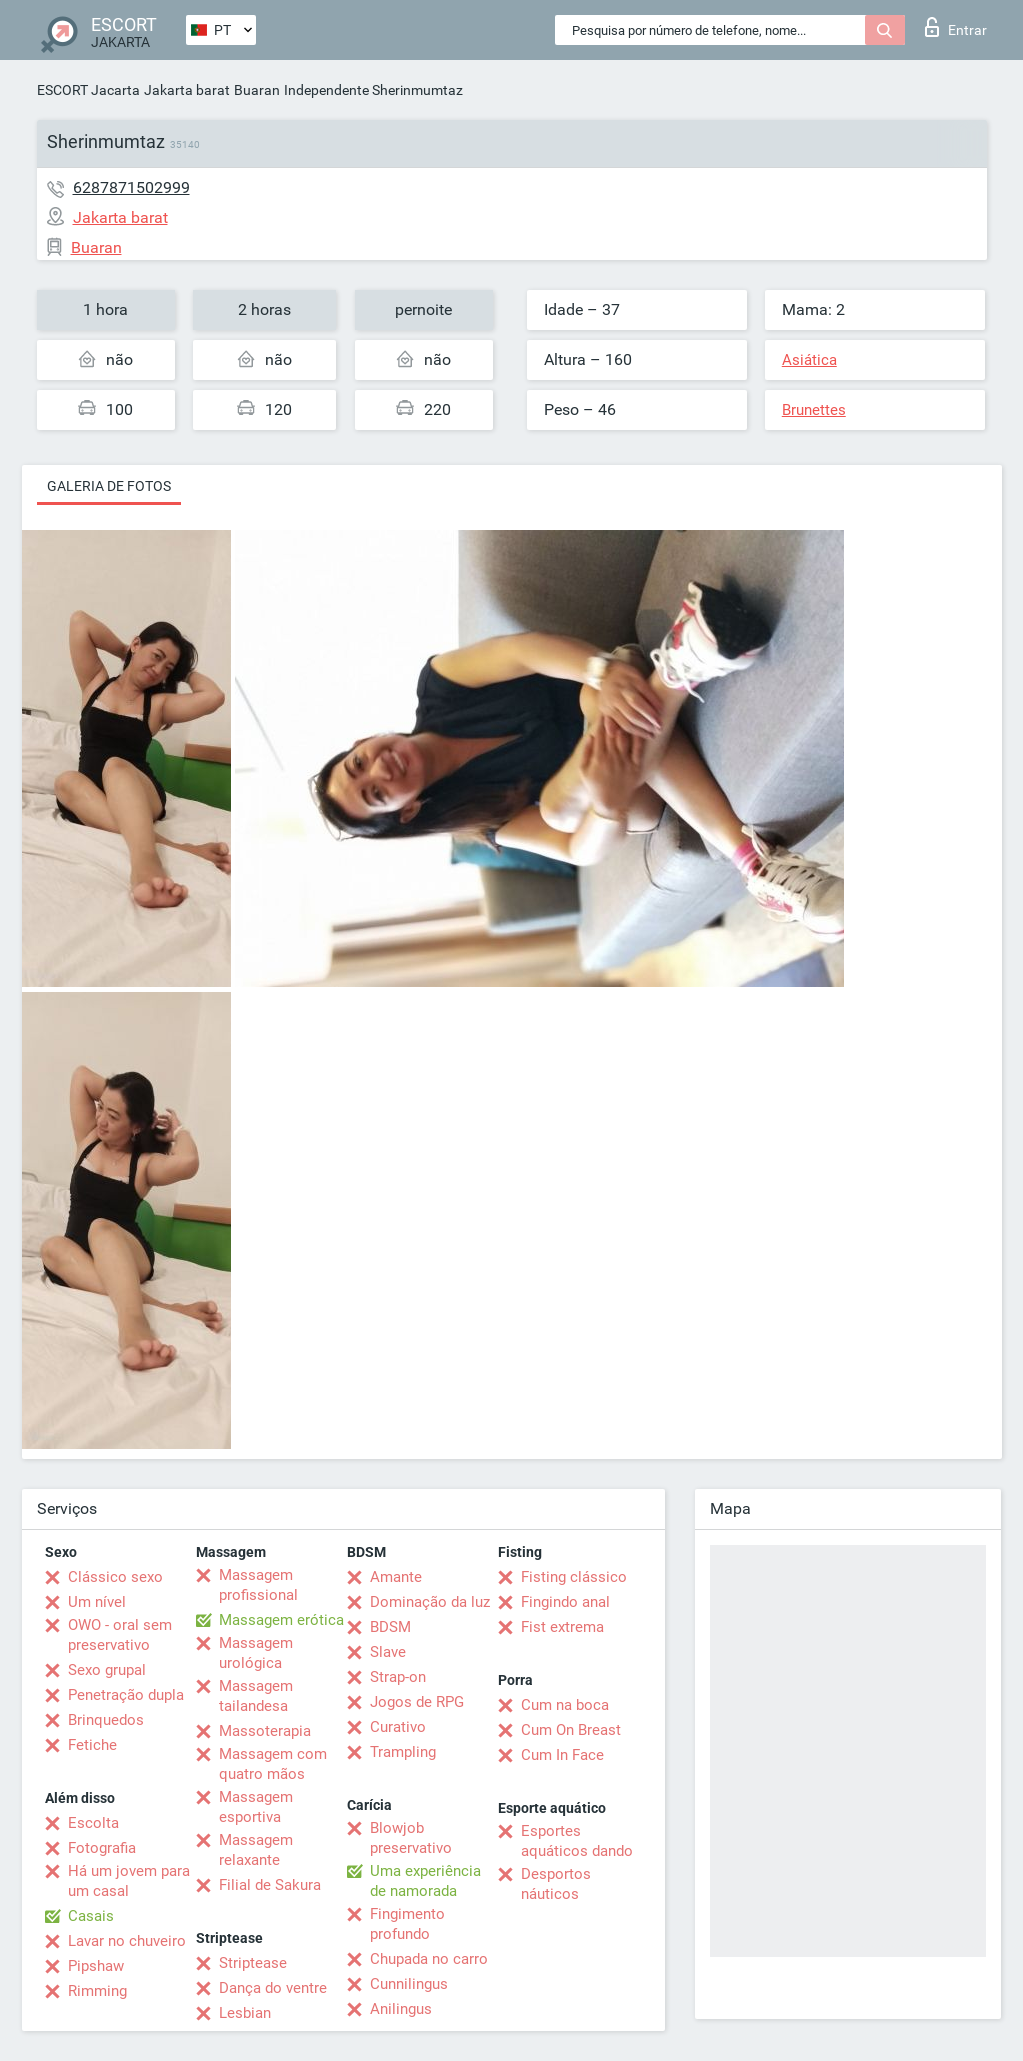 This screenshot has width=1023, height=2061. Describe the element at coordinates (107, 1670) in the screenshot. I see `Sexo grupal` at that location.